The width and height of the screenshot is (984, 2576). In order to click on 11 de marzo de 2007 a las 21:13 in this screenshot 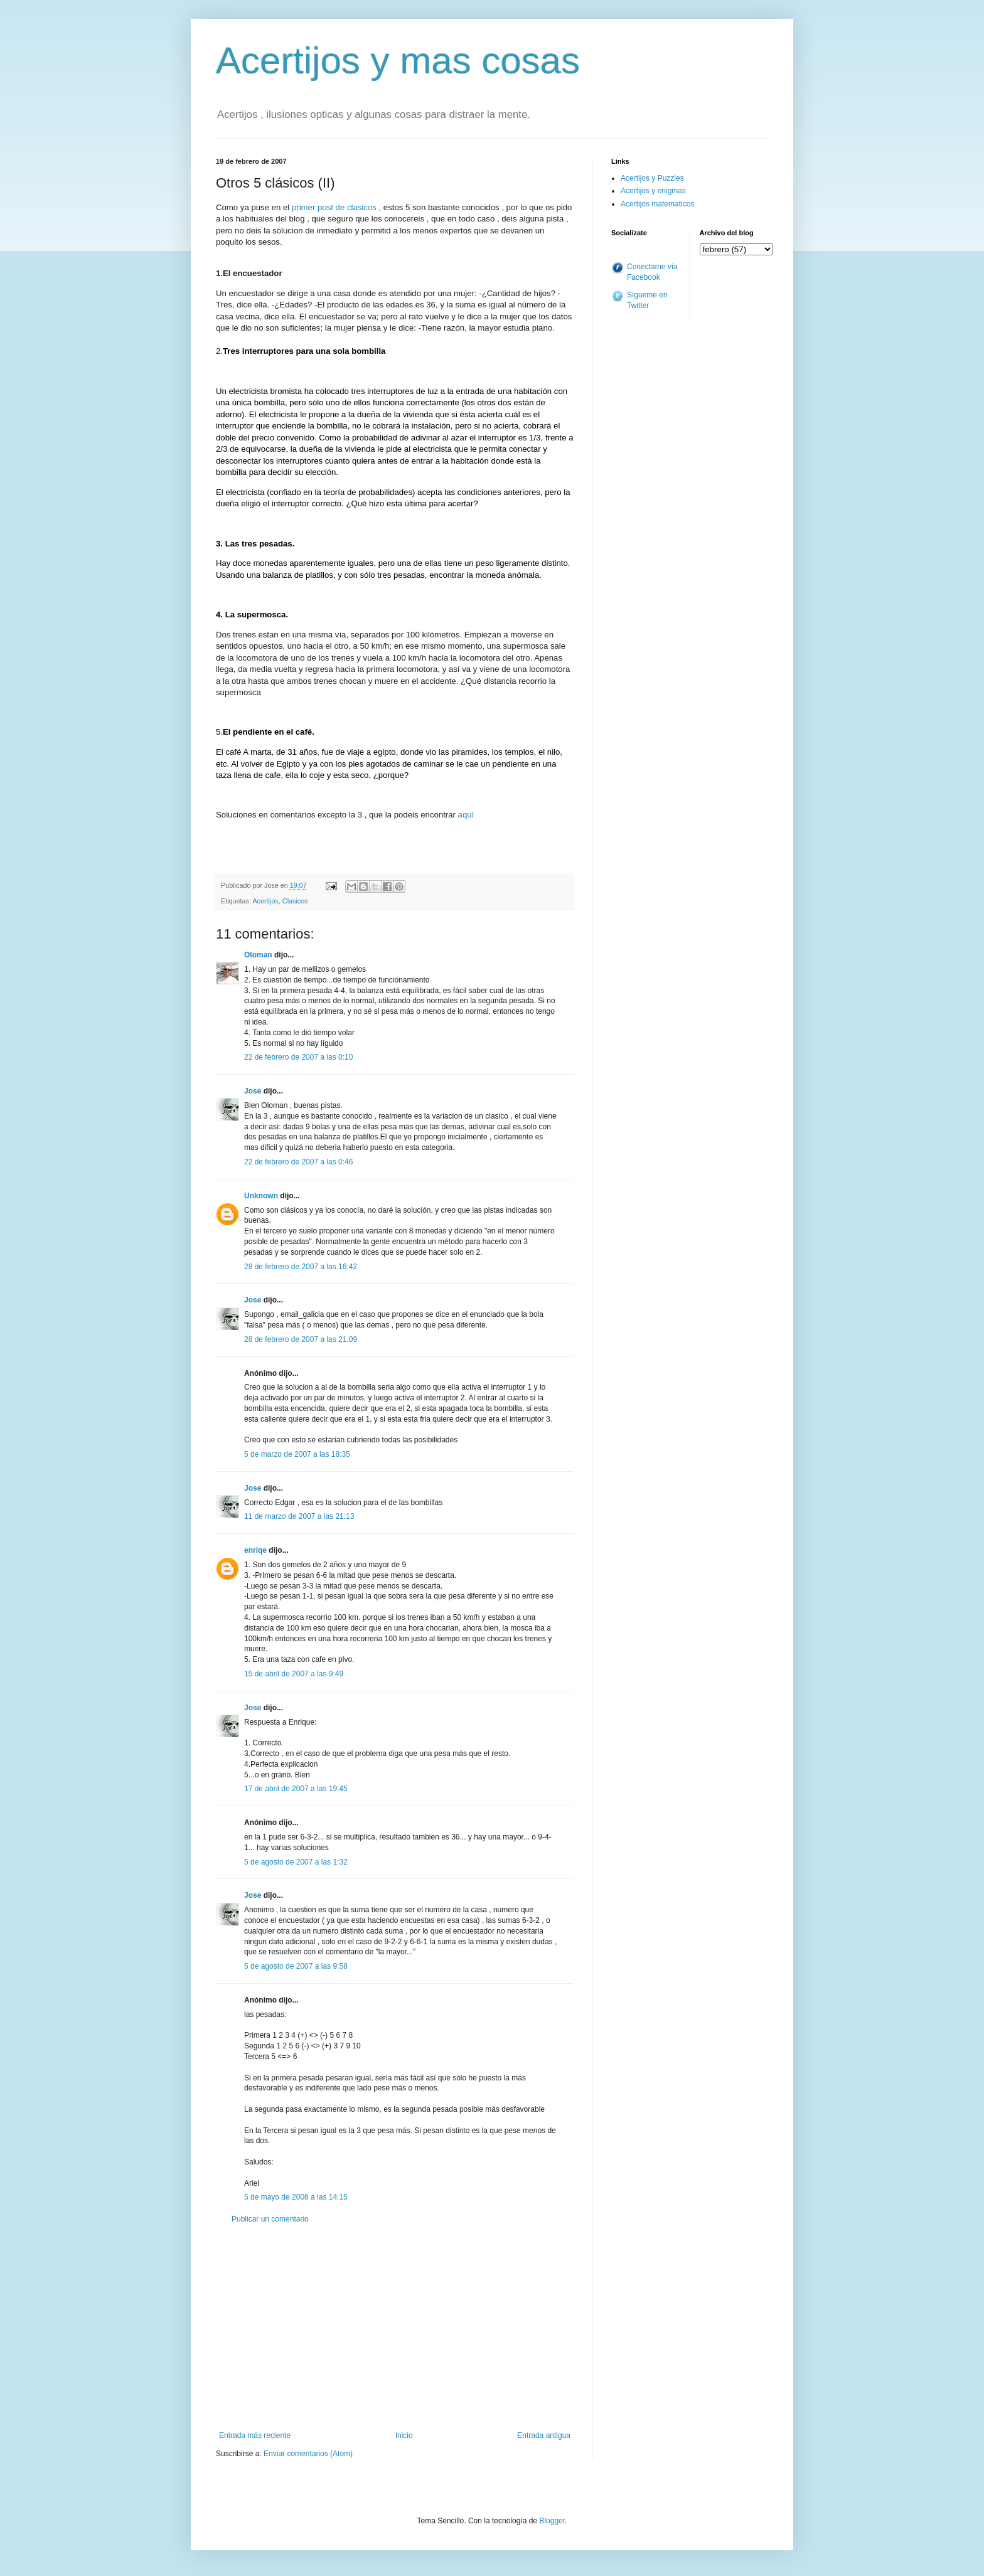, I will do `click(299, 1516)`.